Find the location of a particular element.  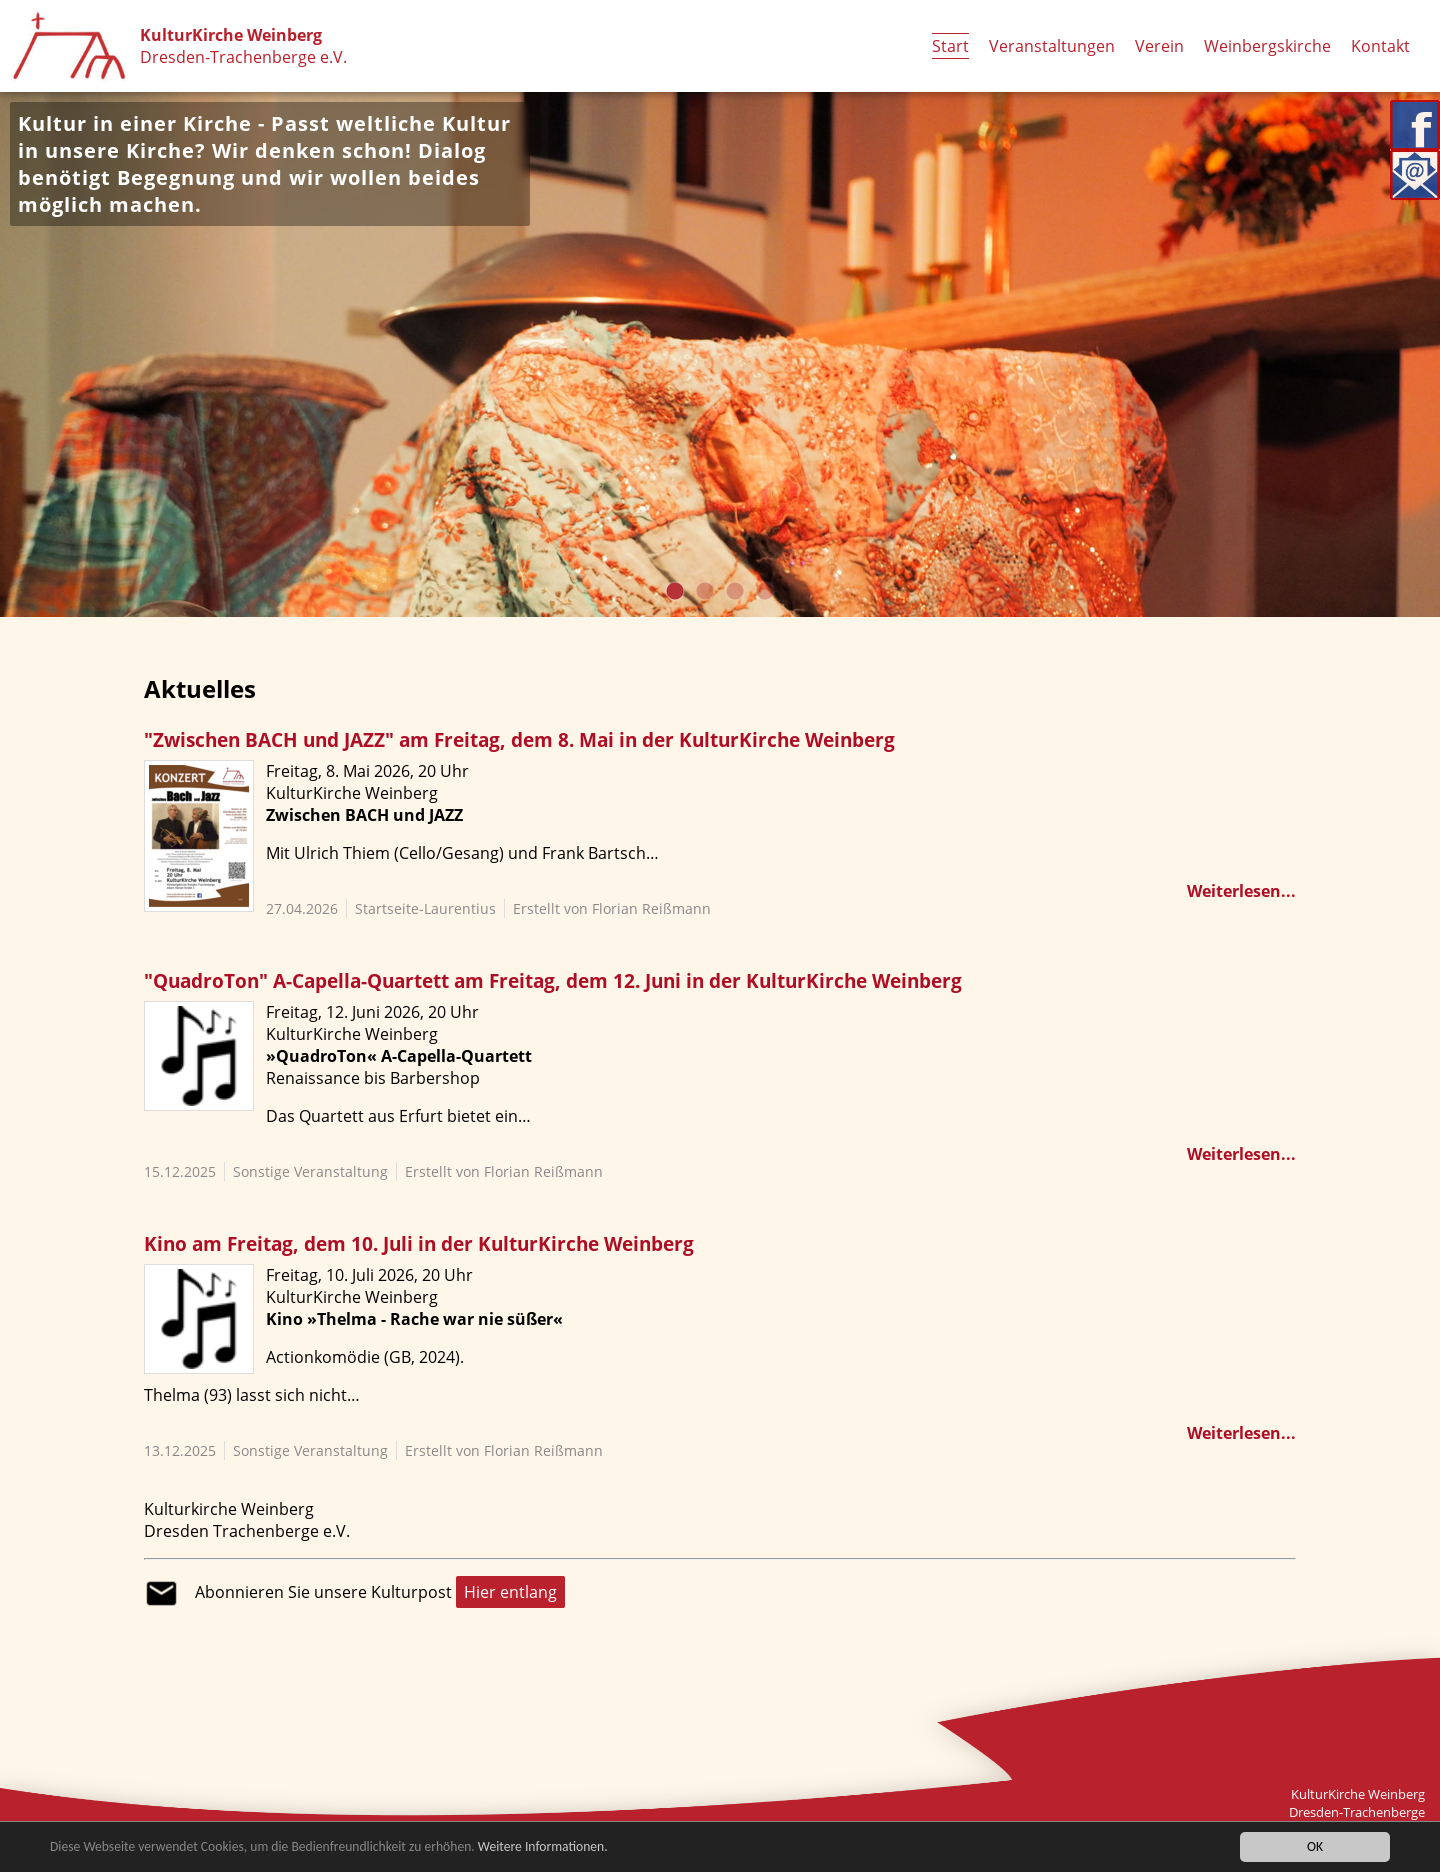

Weitere Informationen. is located at coordinates (543, 1847).